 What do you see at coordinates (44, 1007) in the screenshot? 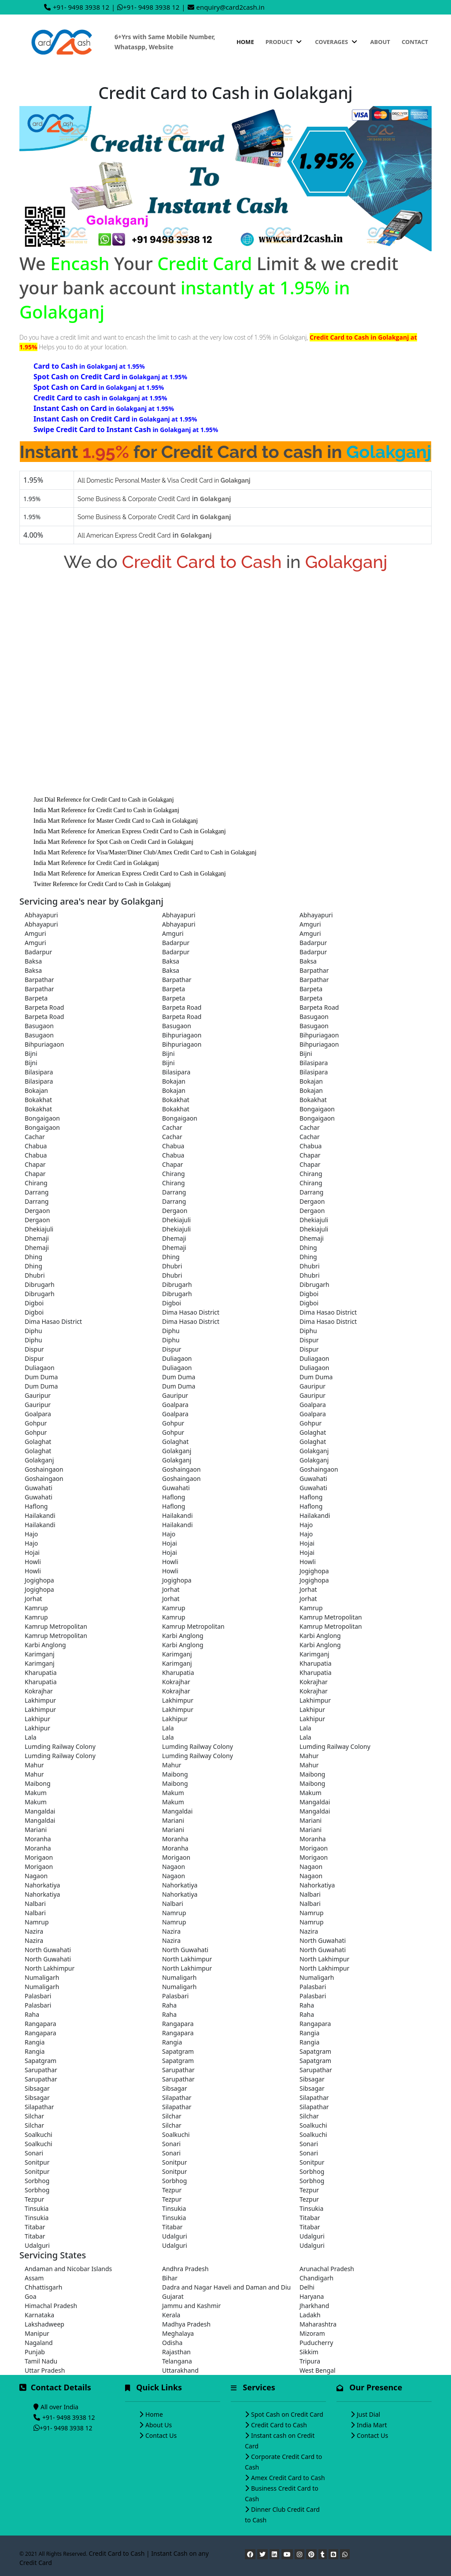
I see `Barpeta Road` at bounding box center [44, 1007].